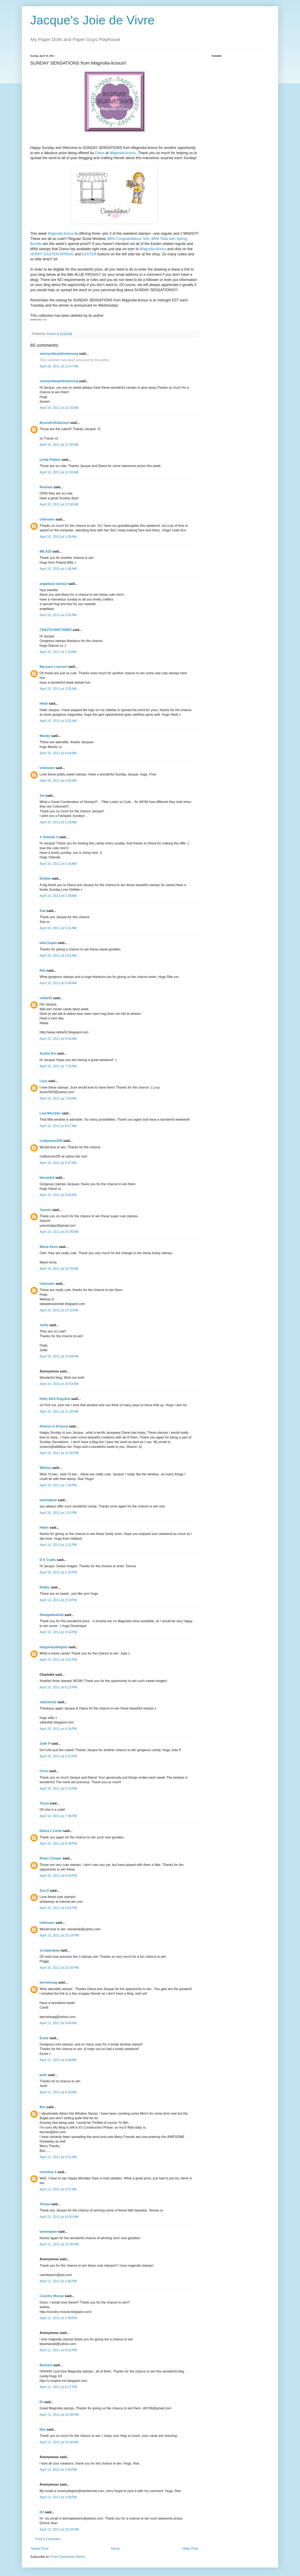 The image size is (300, 2576). Describe the element at coordinates (58, 2469) in the screenshot. I see `April 12, 2011 at 3:30 PM` at that location.